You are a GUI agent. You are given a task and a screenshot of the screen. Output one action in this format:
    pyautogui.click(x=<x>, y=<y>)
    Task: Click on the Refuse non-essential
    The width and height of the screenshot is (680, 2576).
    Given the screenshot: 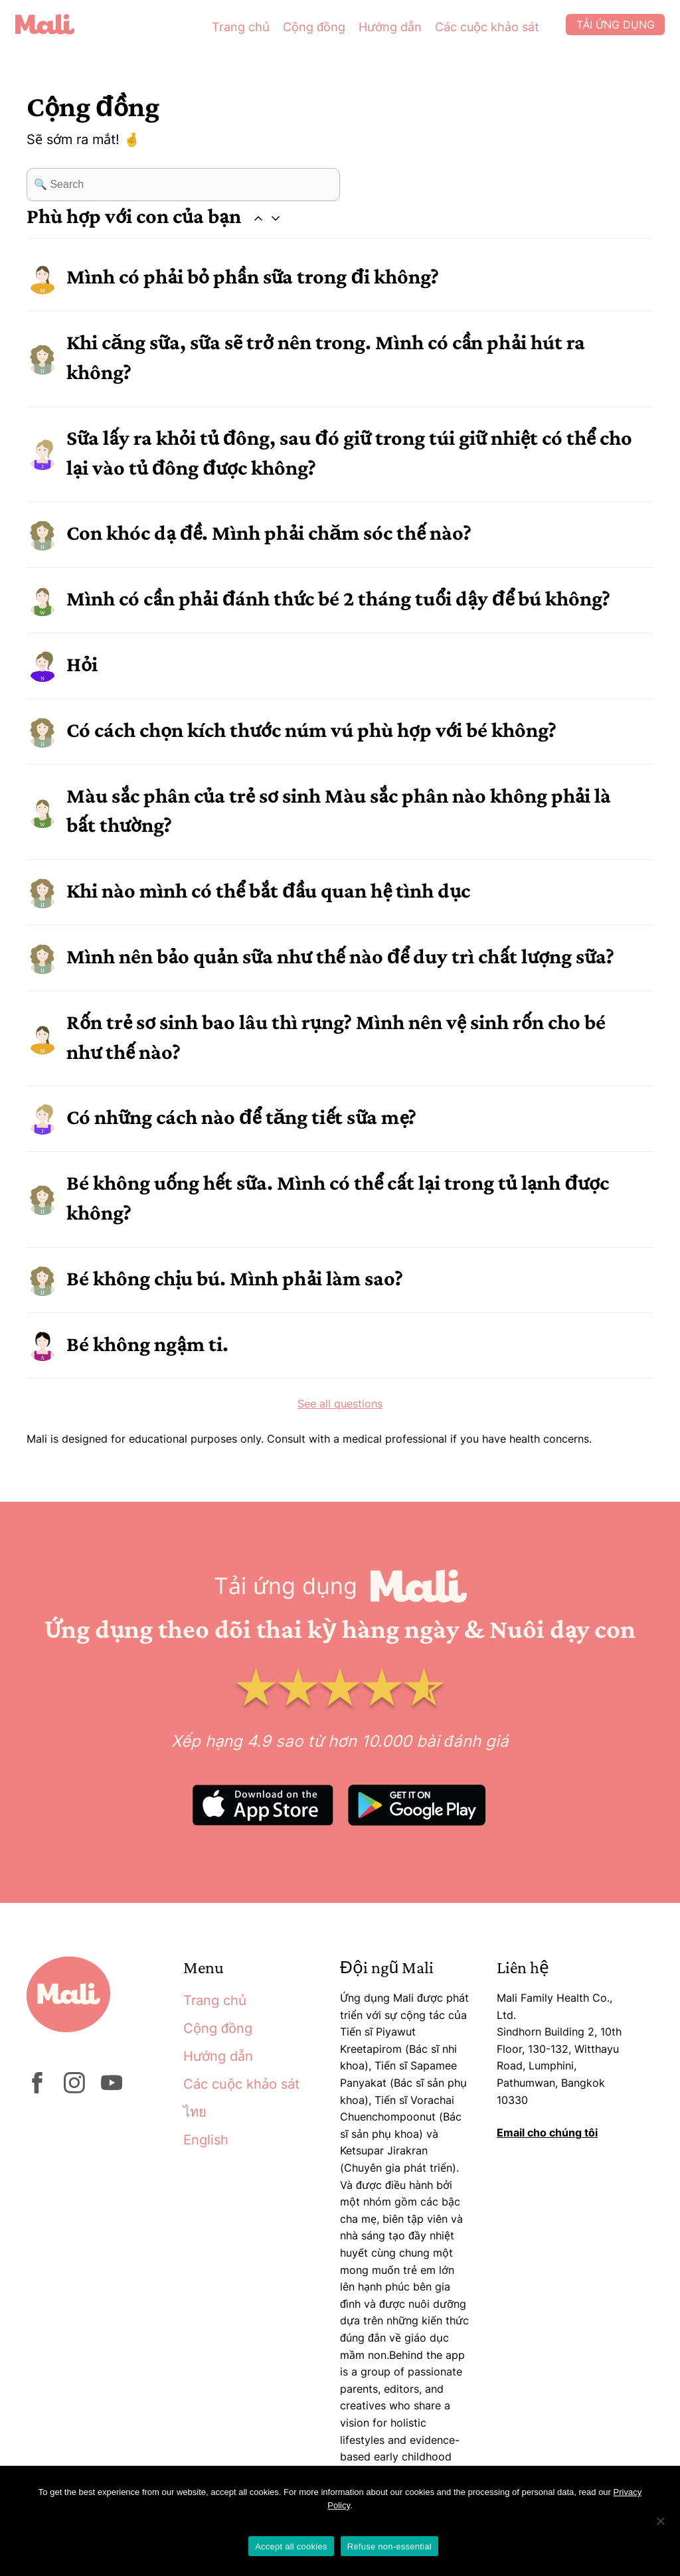 What is the action you would take?
    pyautogui.click(x=389, y=2546)
    